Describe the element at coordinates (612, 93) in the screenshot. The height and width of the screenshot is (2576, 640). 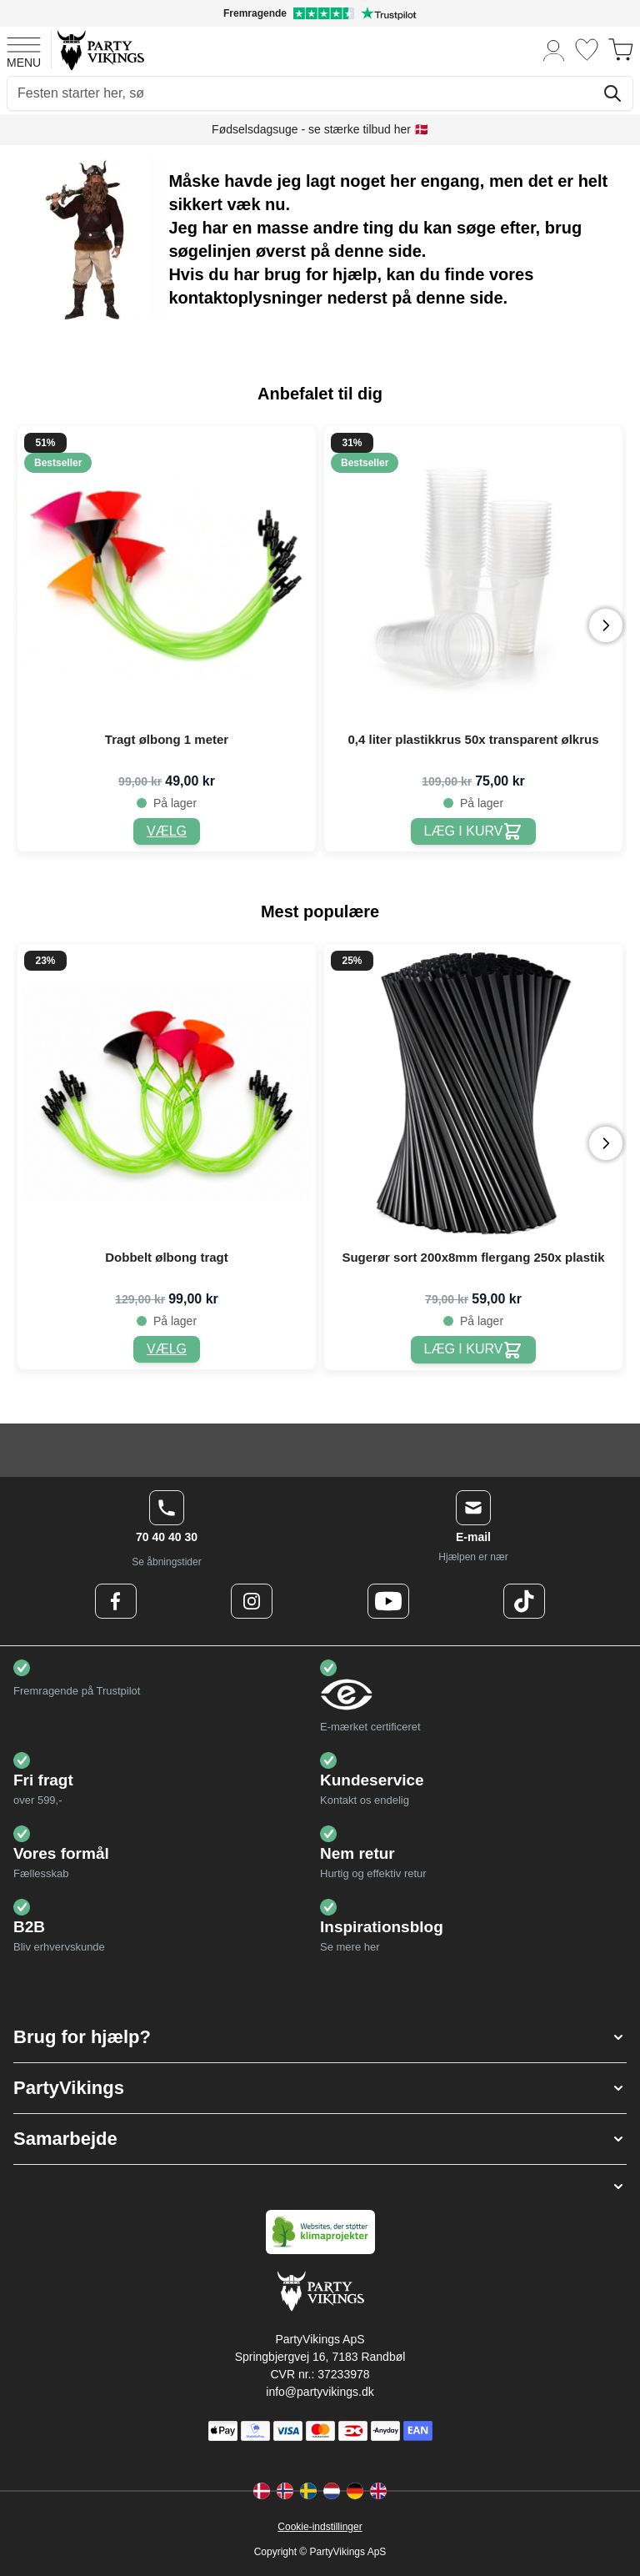
I see `[Søg]` at that location.